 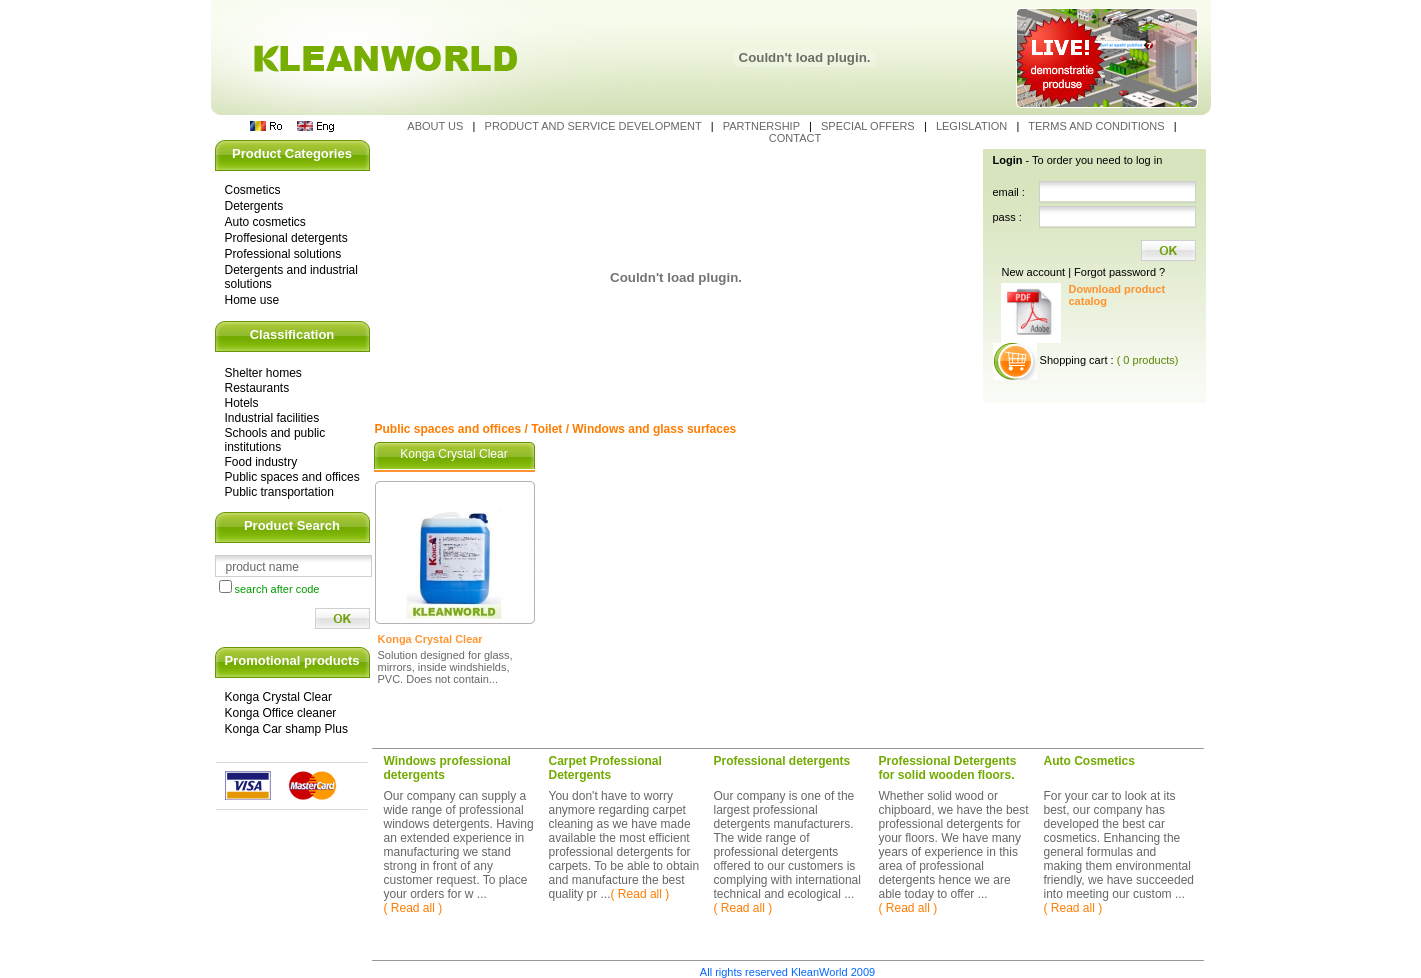 I want to click on Restaurants, so click(x=257, y=388).